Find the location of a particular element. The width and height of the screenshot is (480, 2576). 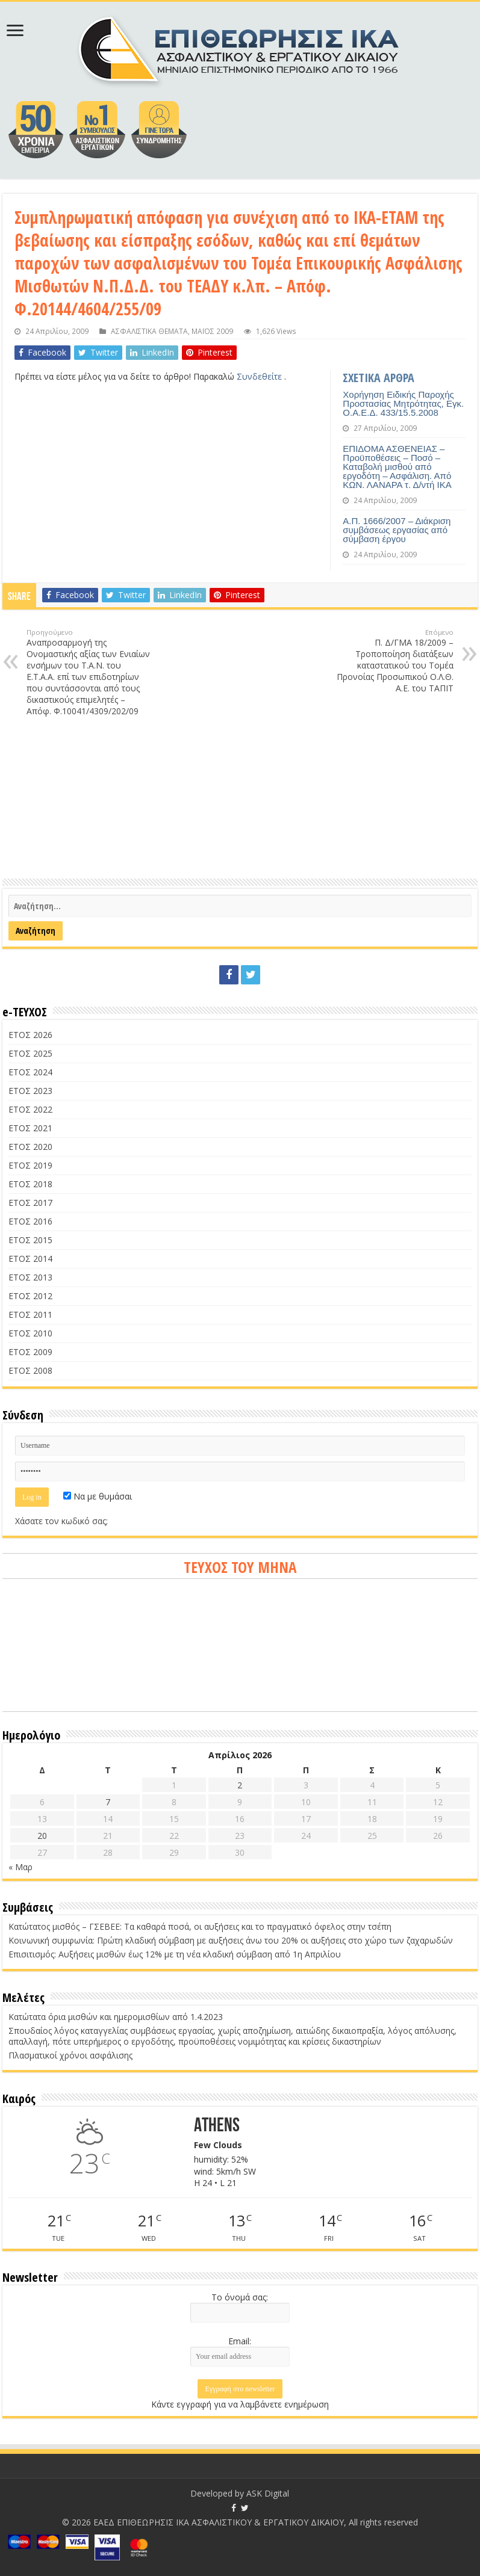

ΕΤΟΣ 2019 is located at coordinates (30, 1165).